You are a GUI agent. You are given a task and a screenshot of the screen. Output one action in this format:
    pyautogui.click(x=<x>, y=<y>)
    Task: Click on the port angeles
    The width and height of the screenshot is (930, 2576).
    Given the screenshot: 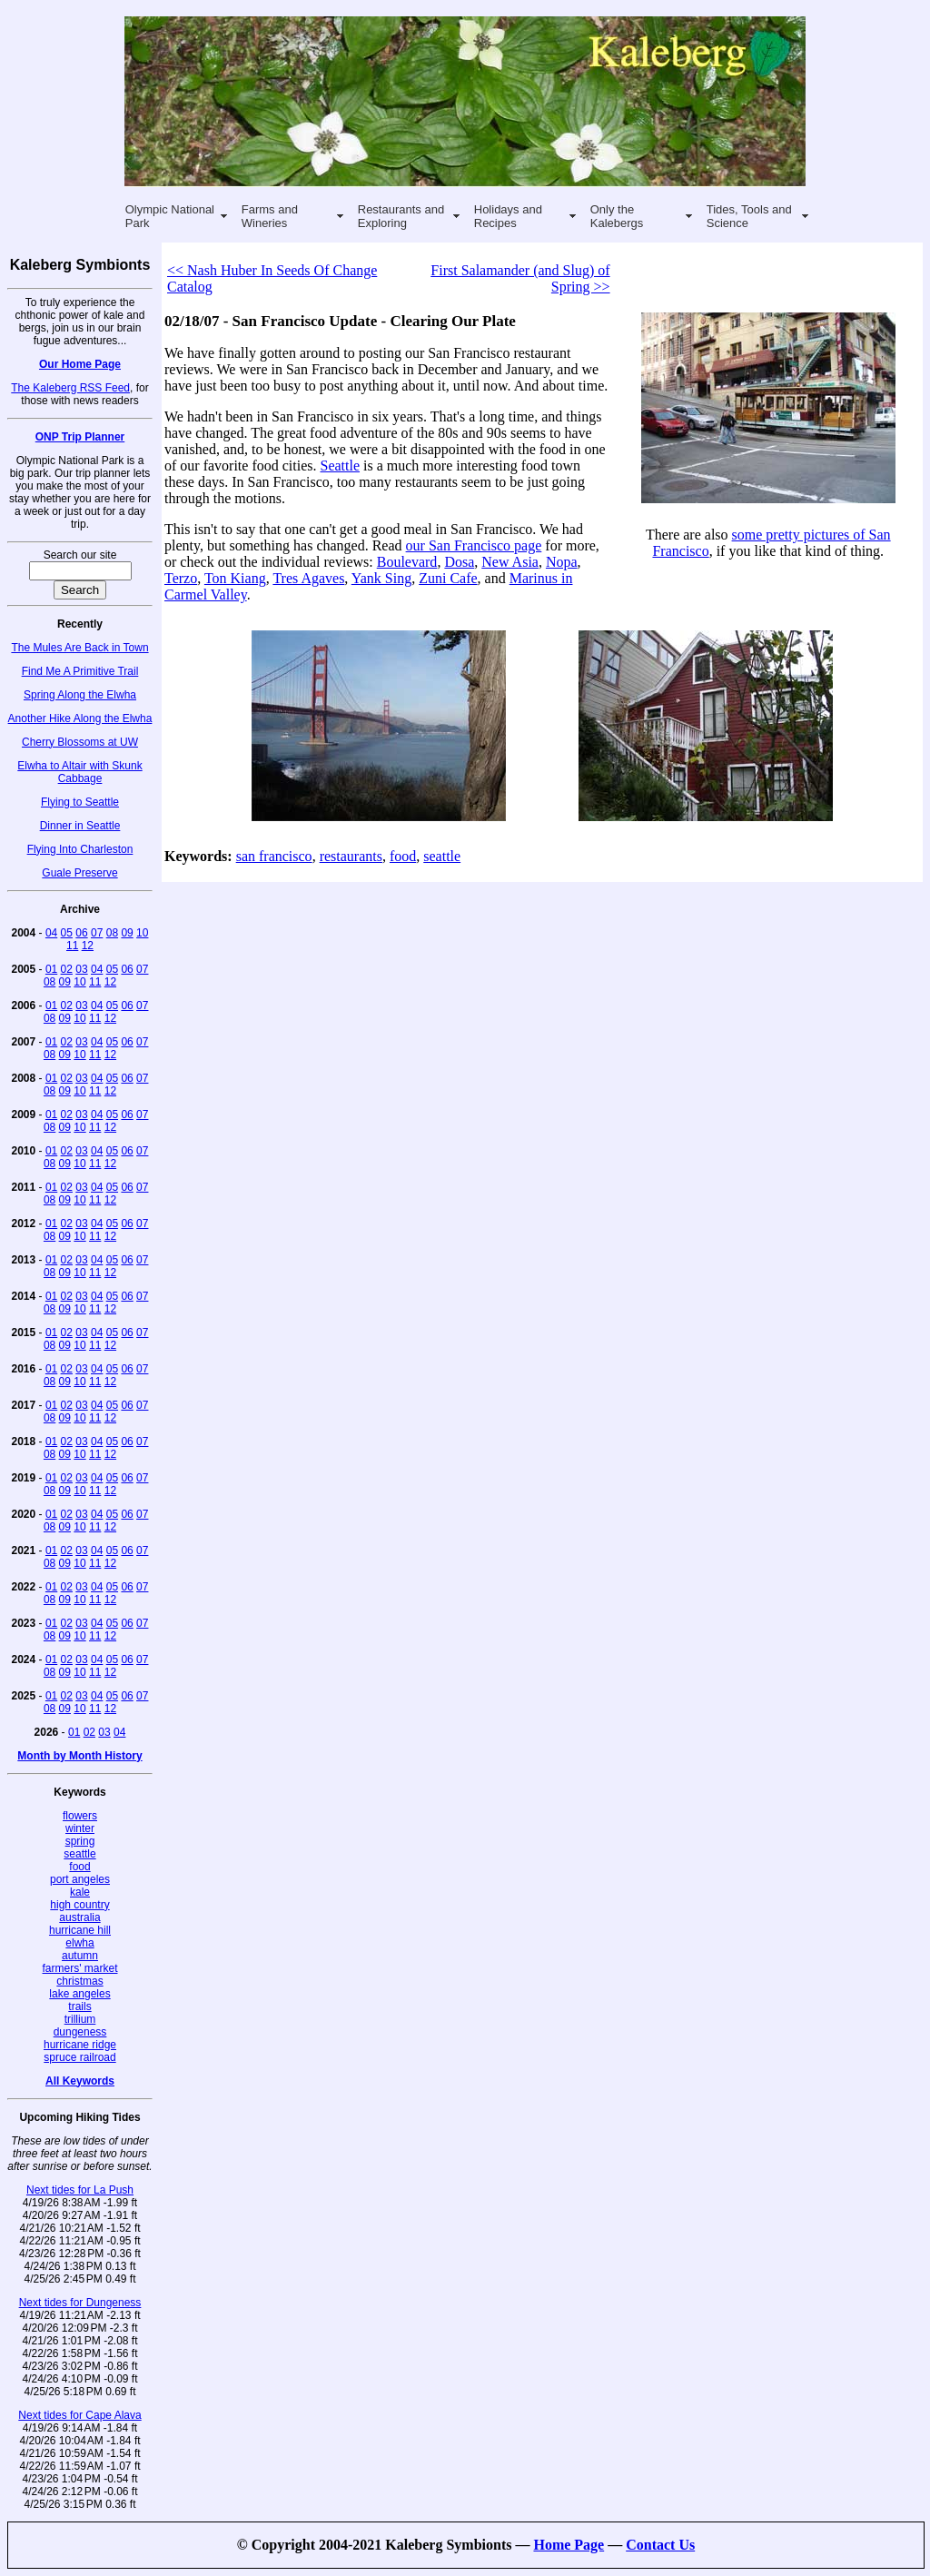 What is the action you would take?
    pyautogui.click(x=80, y=1879)
    